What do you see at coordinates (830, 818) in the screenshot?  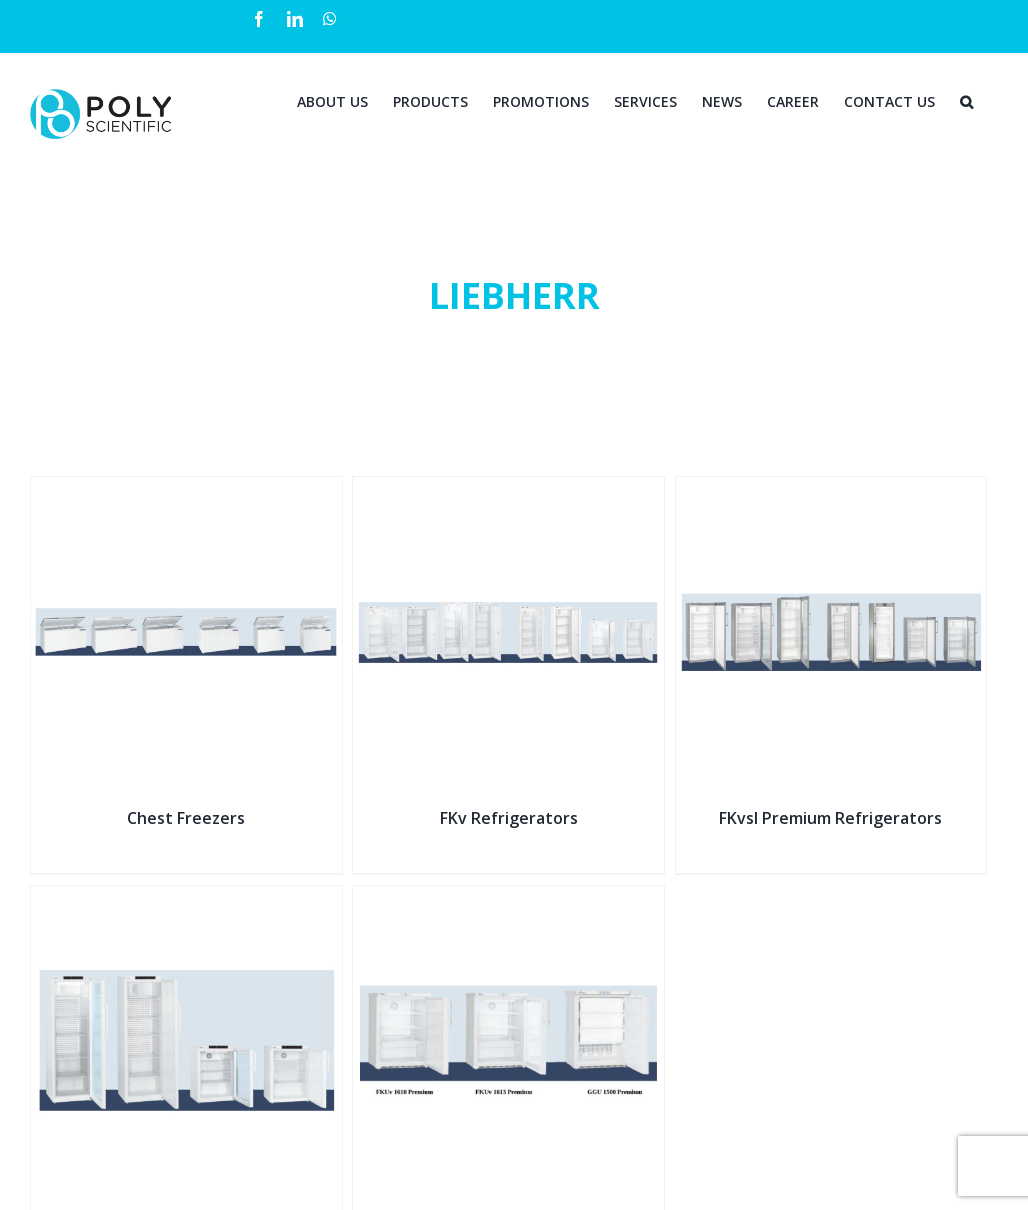 I see `FKvsl Premium Refrigerators` at bounding box center [830, 818].